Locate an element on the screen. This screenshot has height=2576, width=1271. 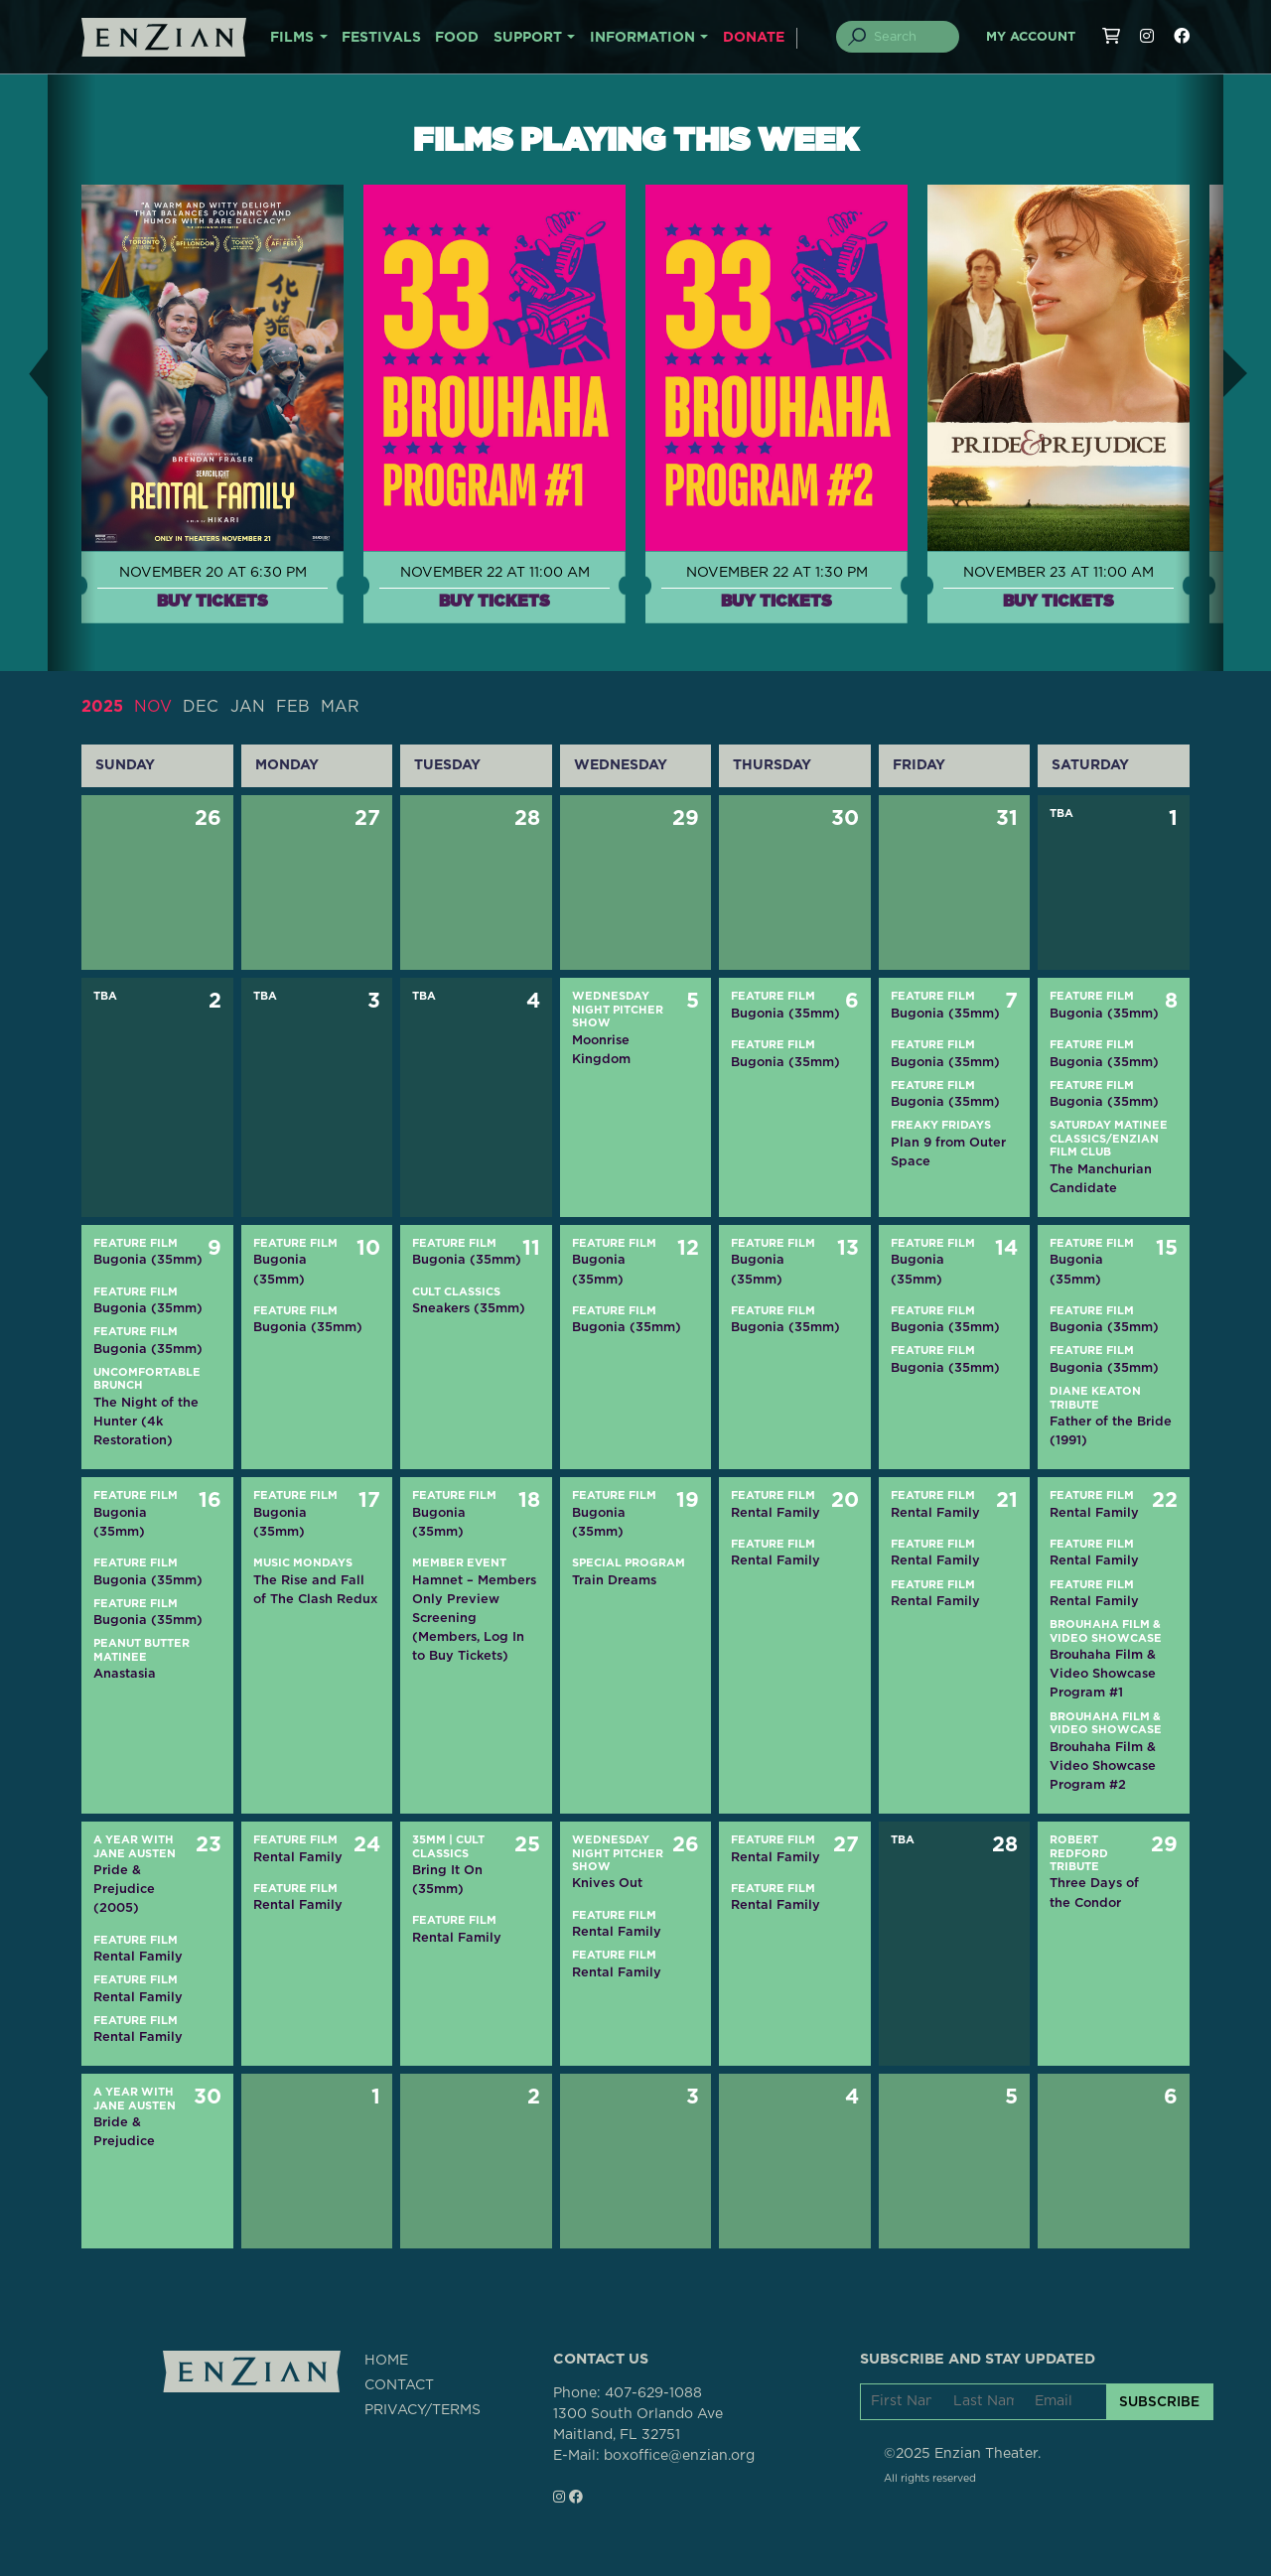
1300 South Orlando AveMaitland, FL 32751 is located at coordinates (638, 2424).